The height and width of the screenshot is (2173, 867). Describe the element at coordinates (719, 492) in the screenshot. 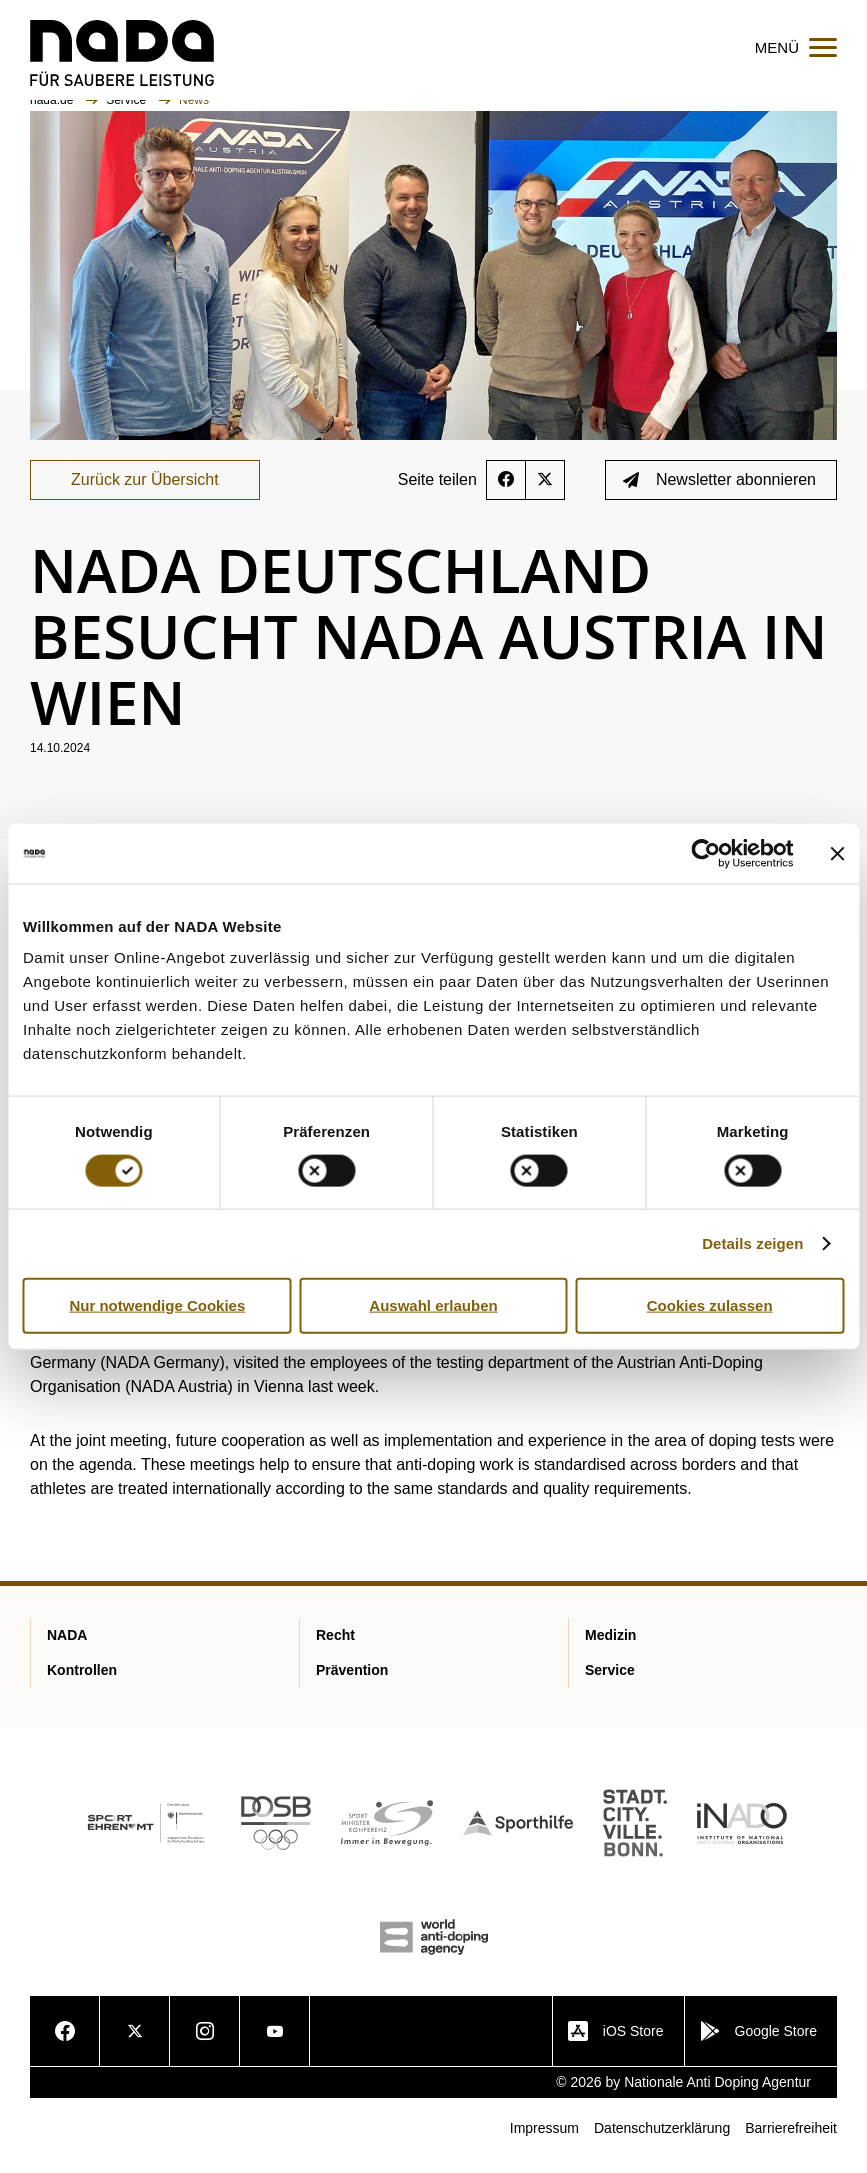

I see `Newsletter abonnieren` at that location.